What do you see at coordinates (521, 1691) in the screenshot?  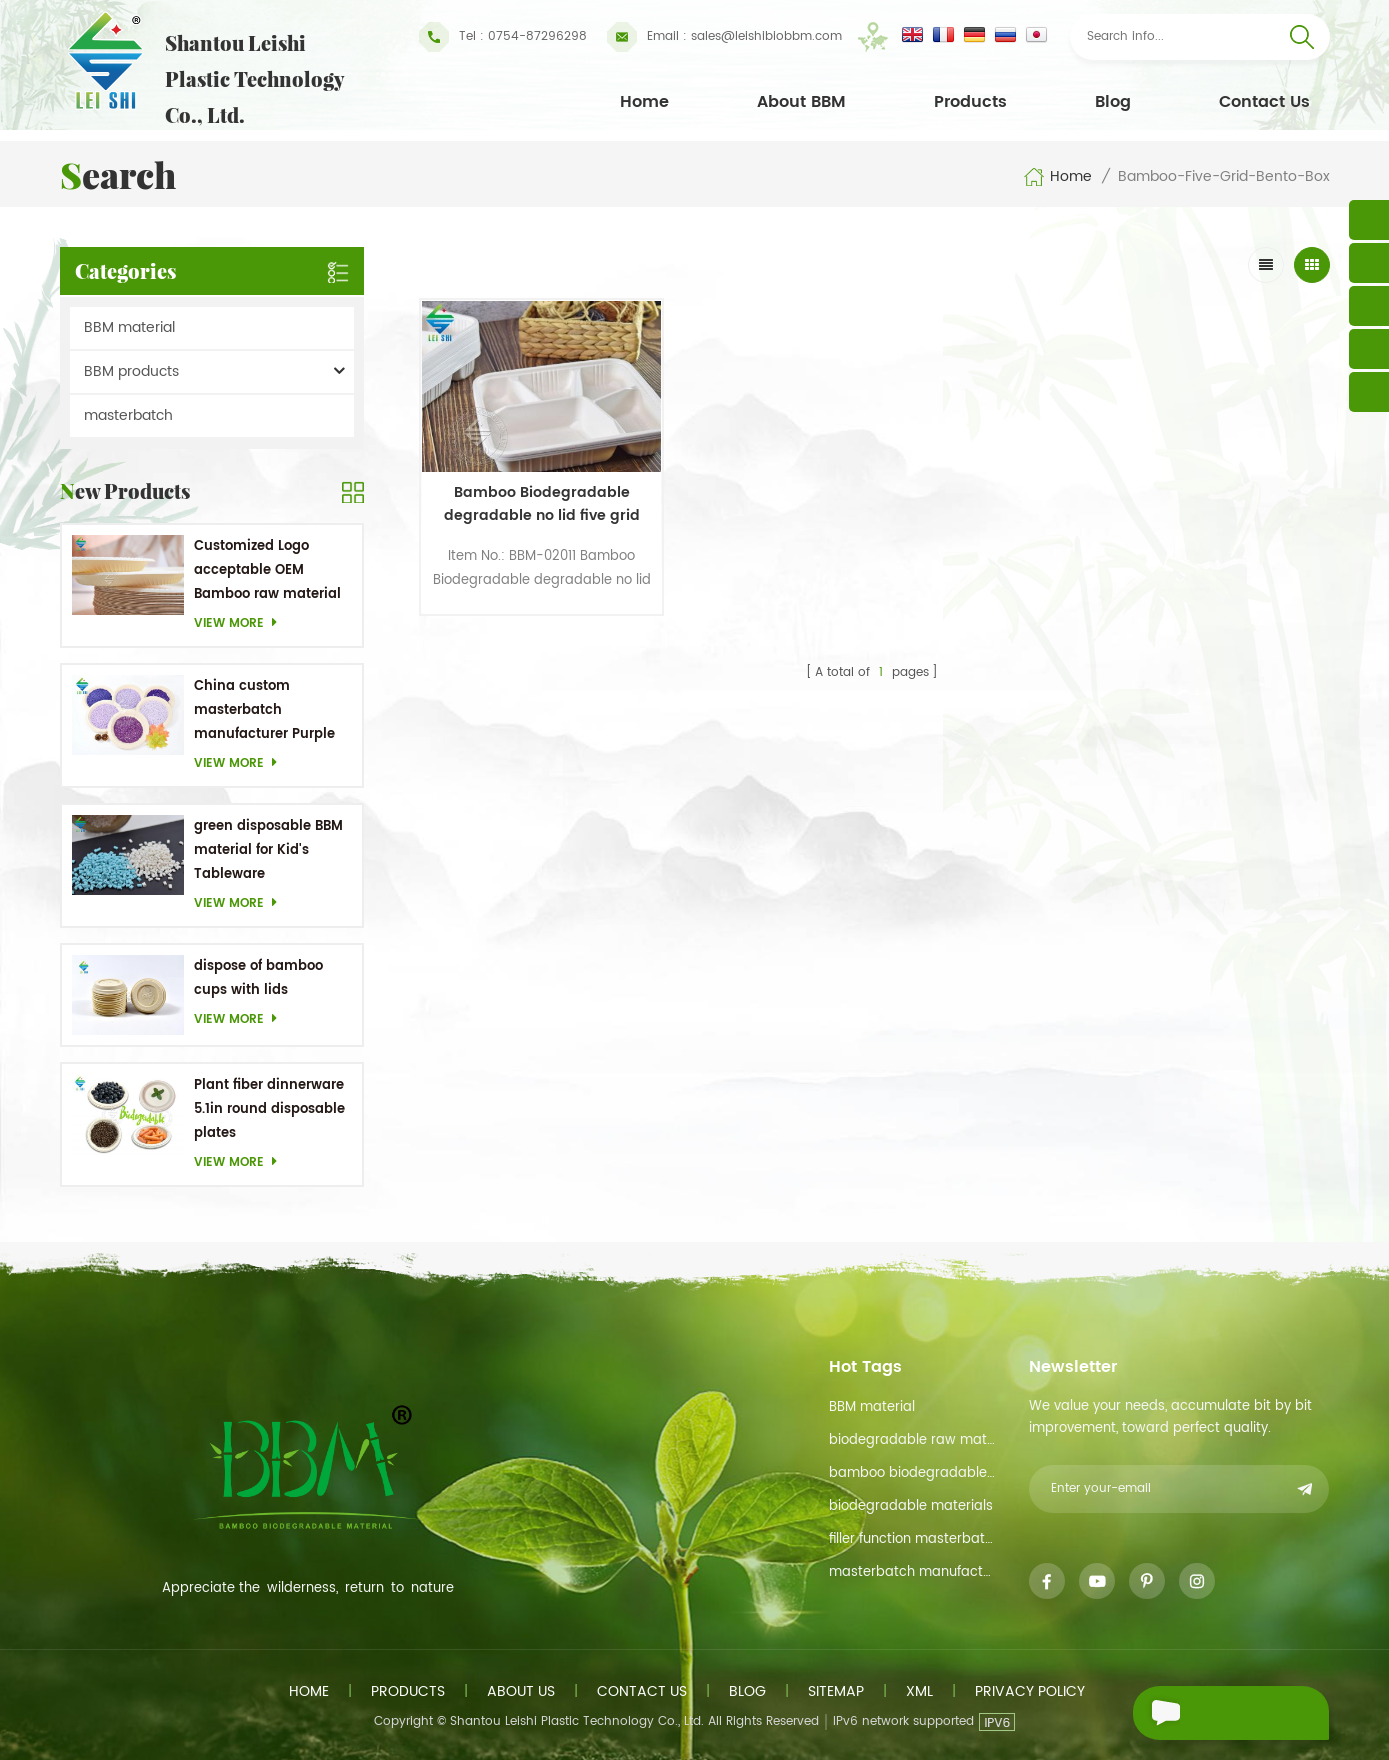 I see `About us` at bounding box center [521, 1691].